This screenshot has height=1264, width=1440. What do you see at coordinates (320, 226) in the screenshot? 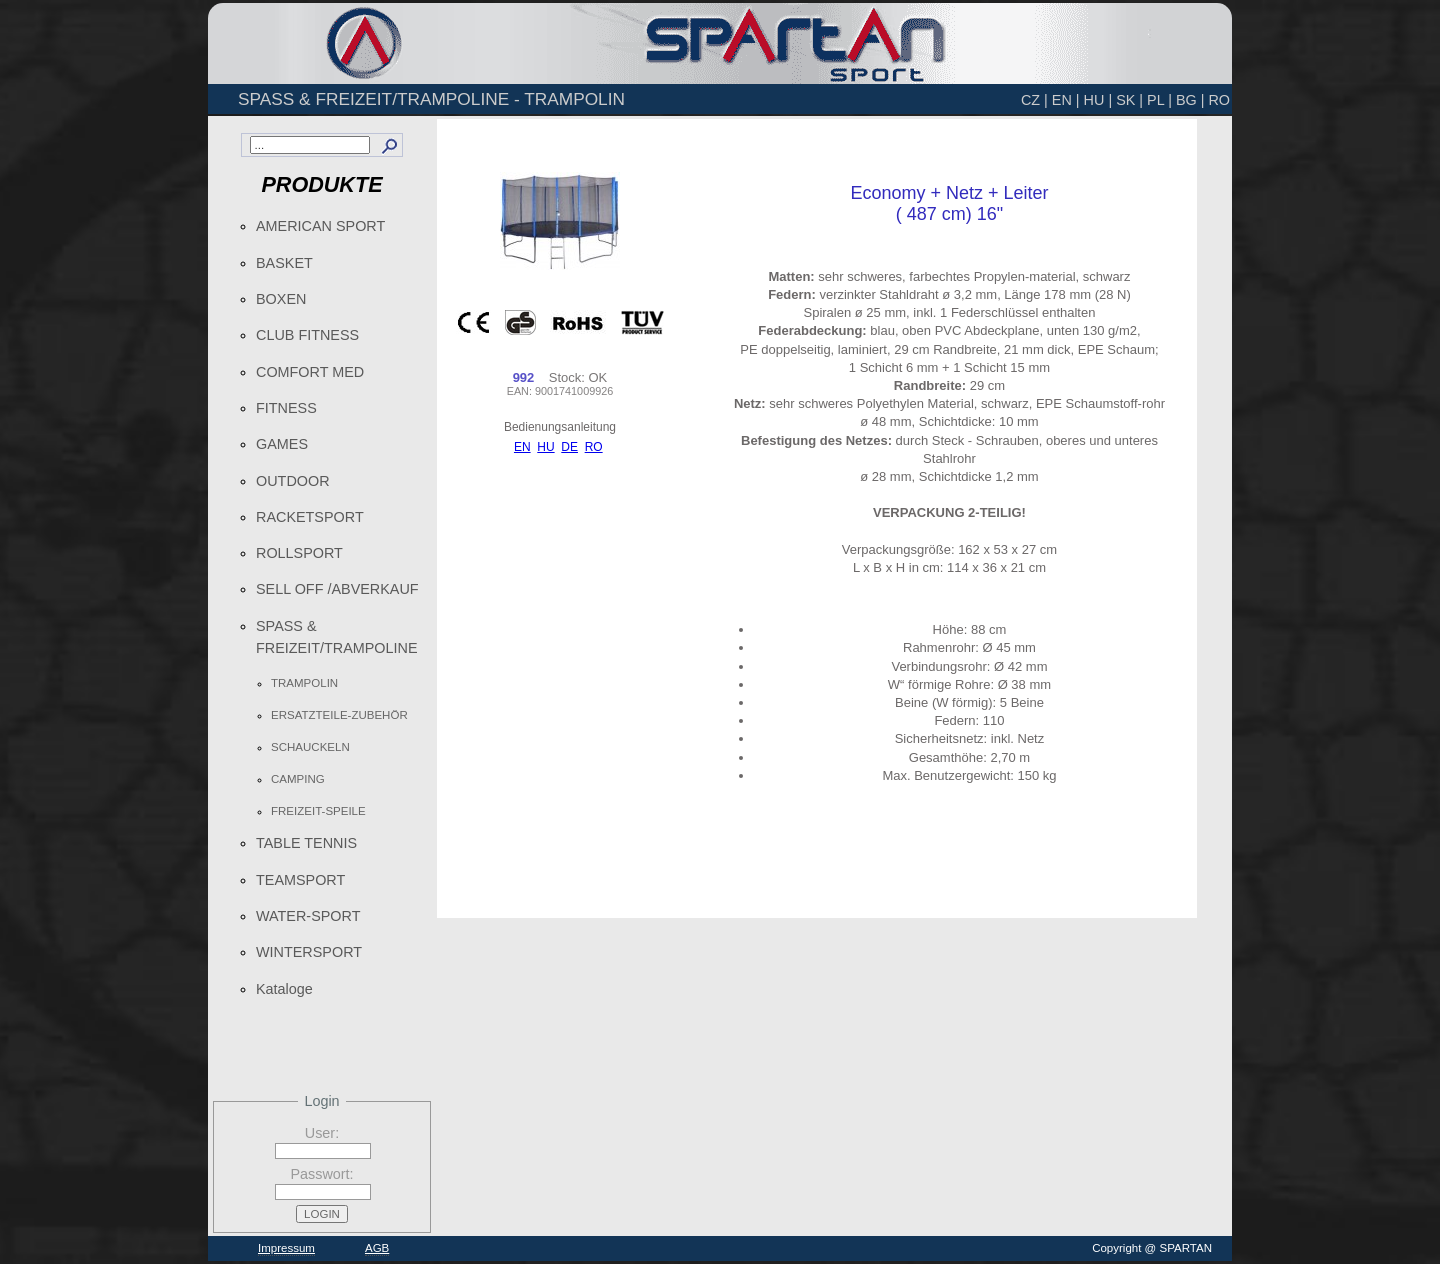
I see `AMERICAN SPORT` at bounding box center [320, 226].